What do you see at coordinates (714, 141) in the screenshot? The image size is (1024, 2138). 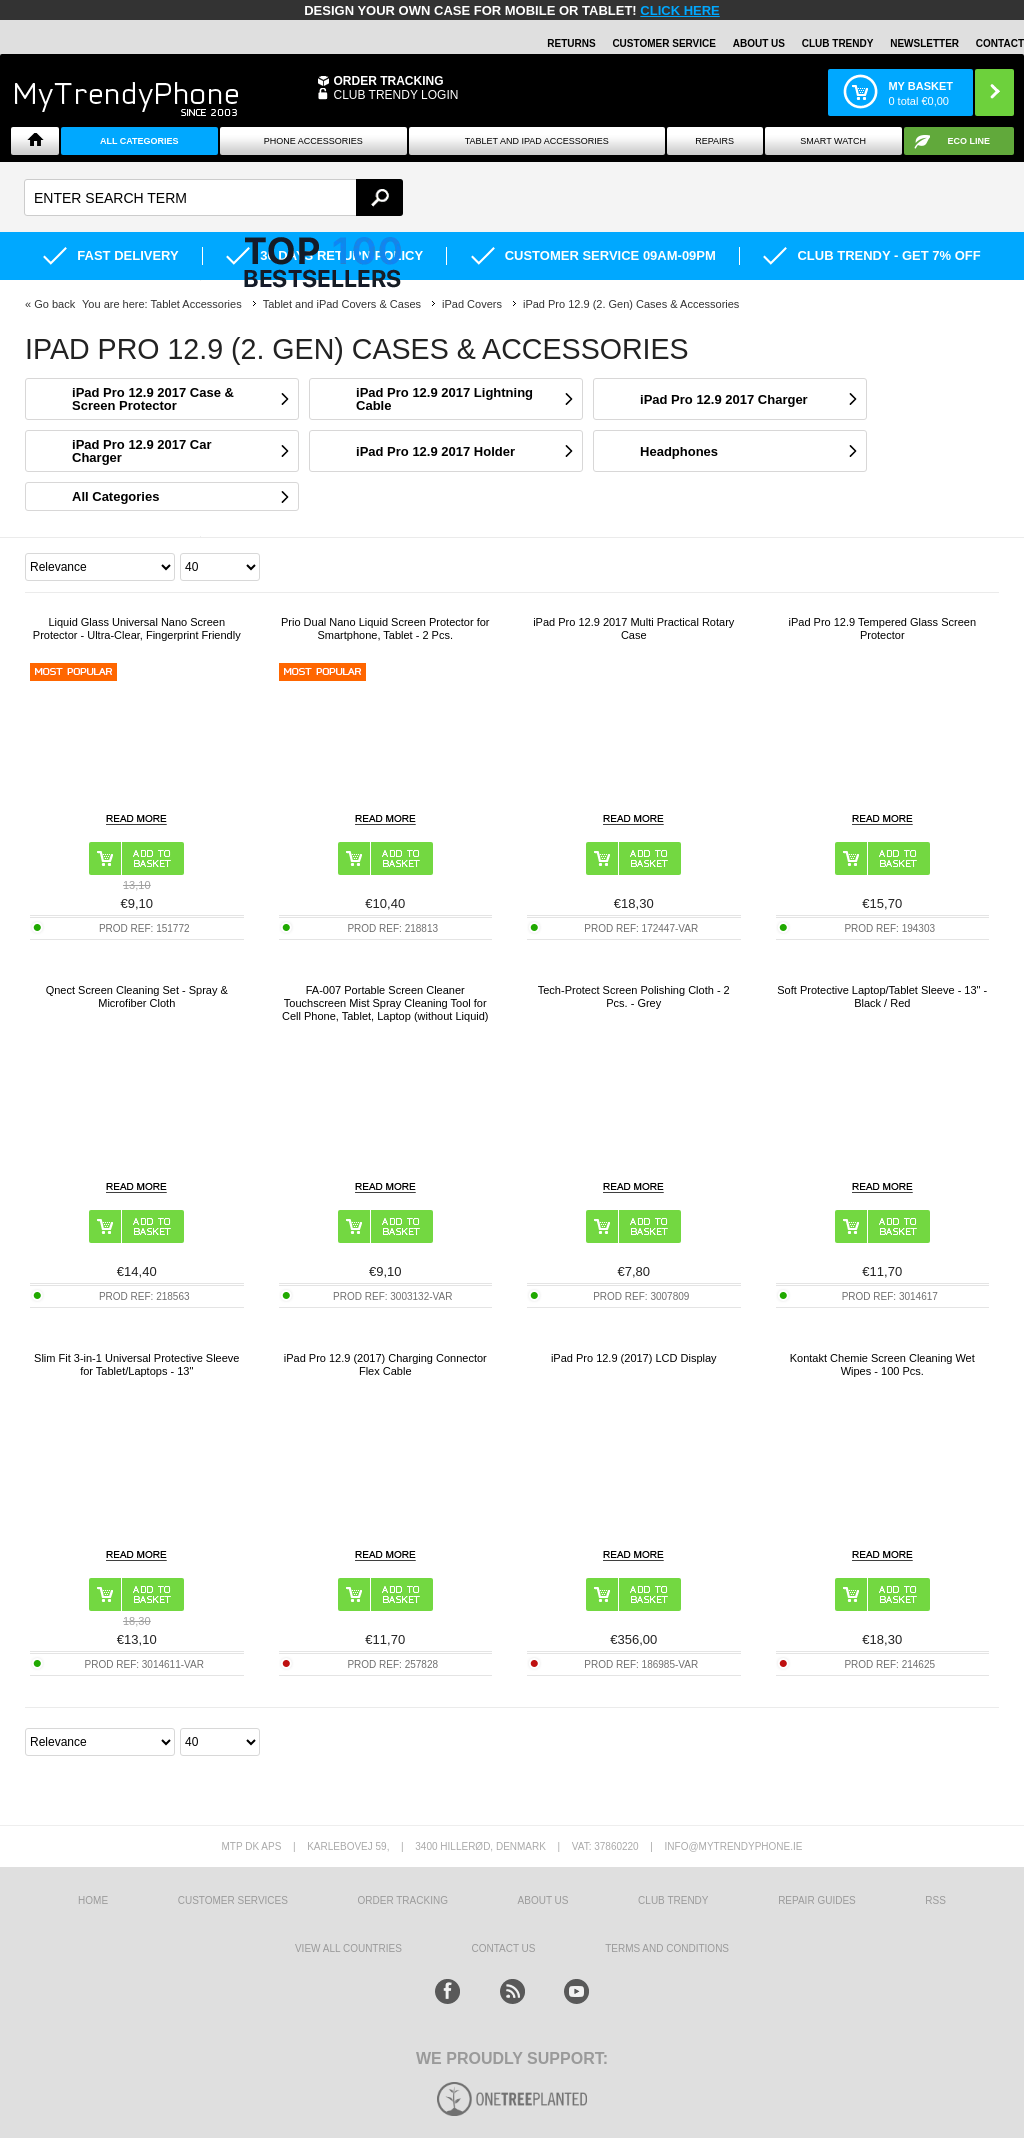 I see `Repairs` at bounding box center [714, 141].